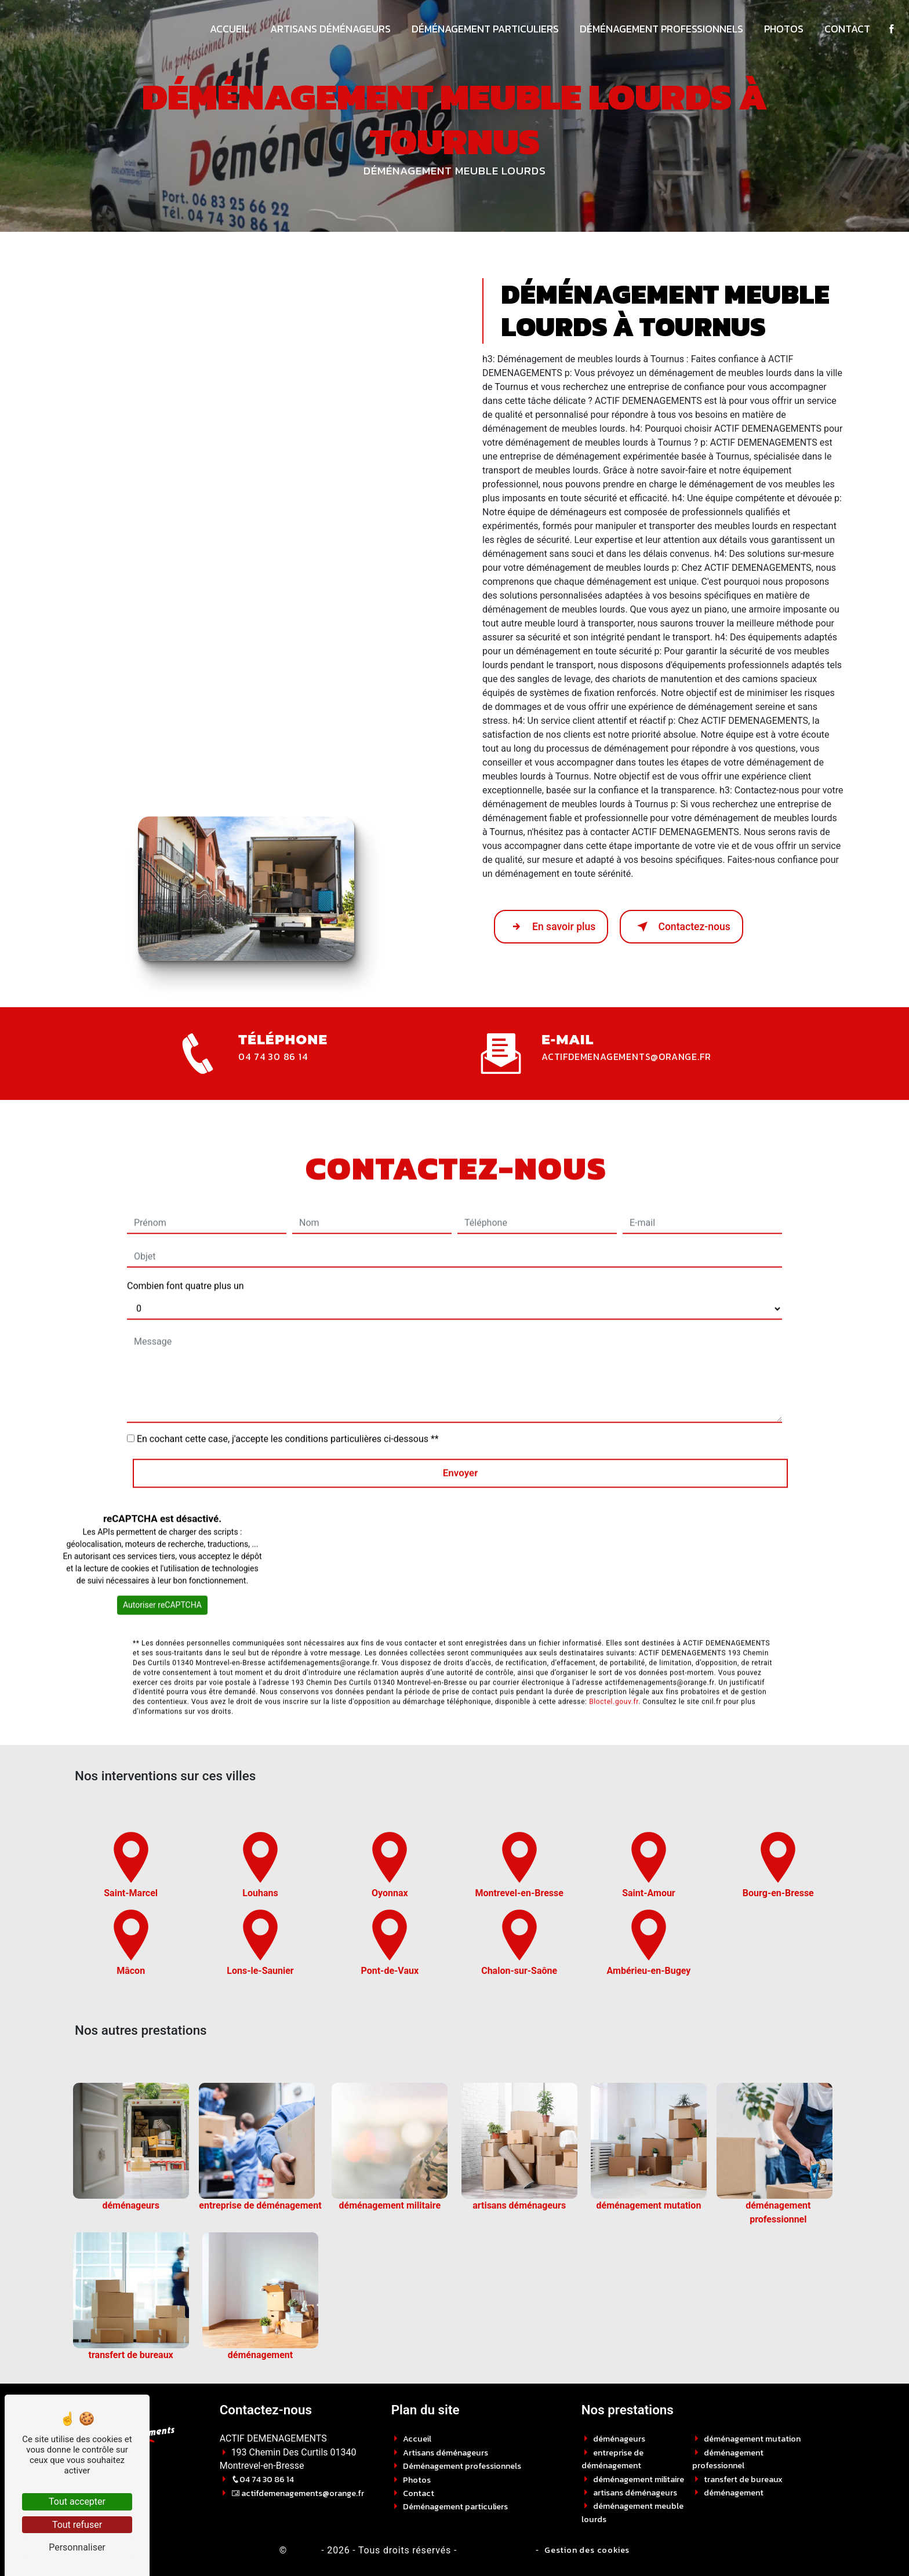  I want to click on actifdemenagements@orange.fr, so click(626, 1056).